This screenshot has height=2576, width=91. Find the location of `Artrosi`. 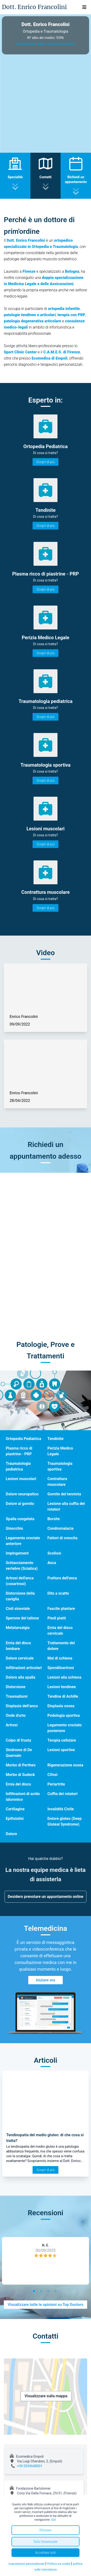

Artrosi is located at coordinates (12, 1725).